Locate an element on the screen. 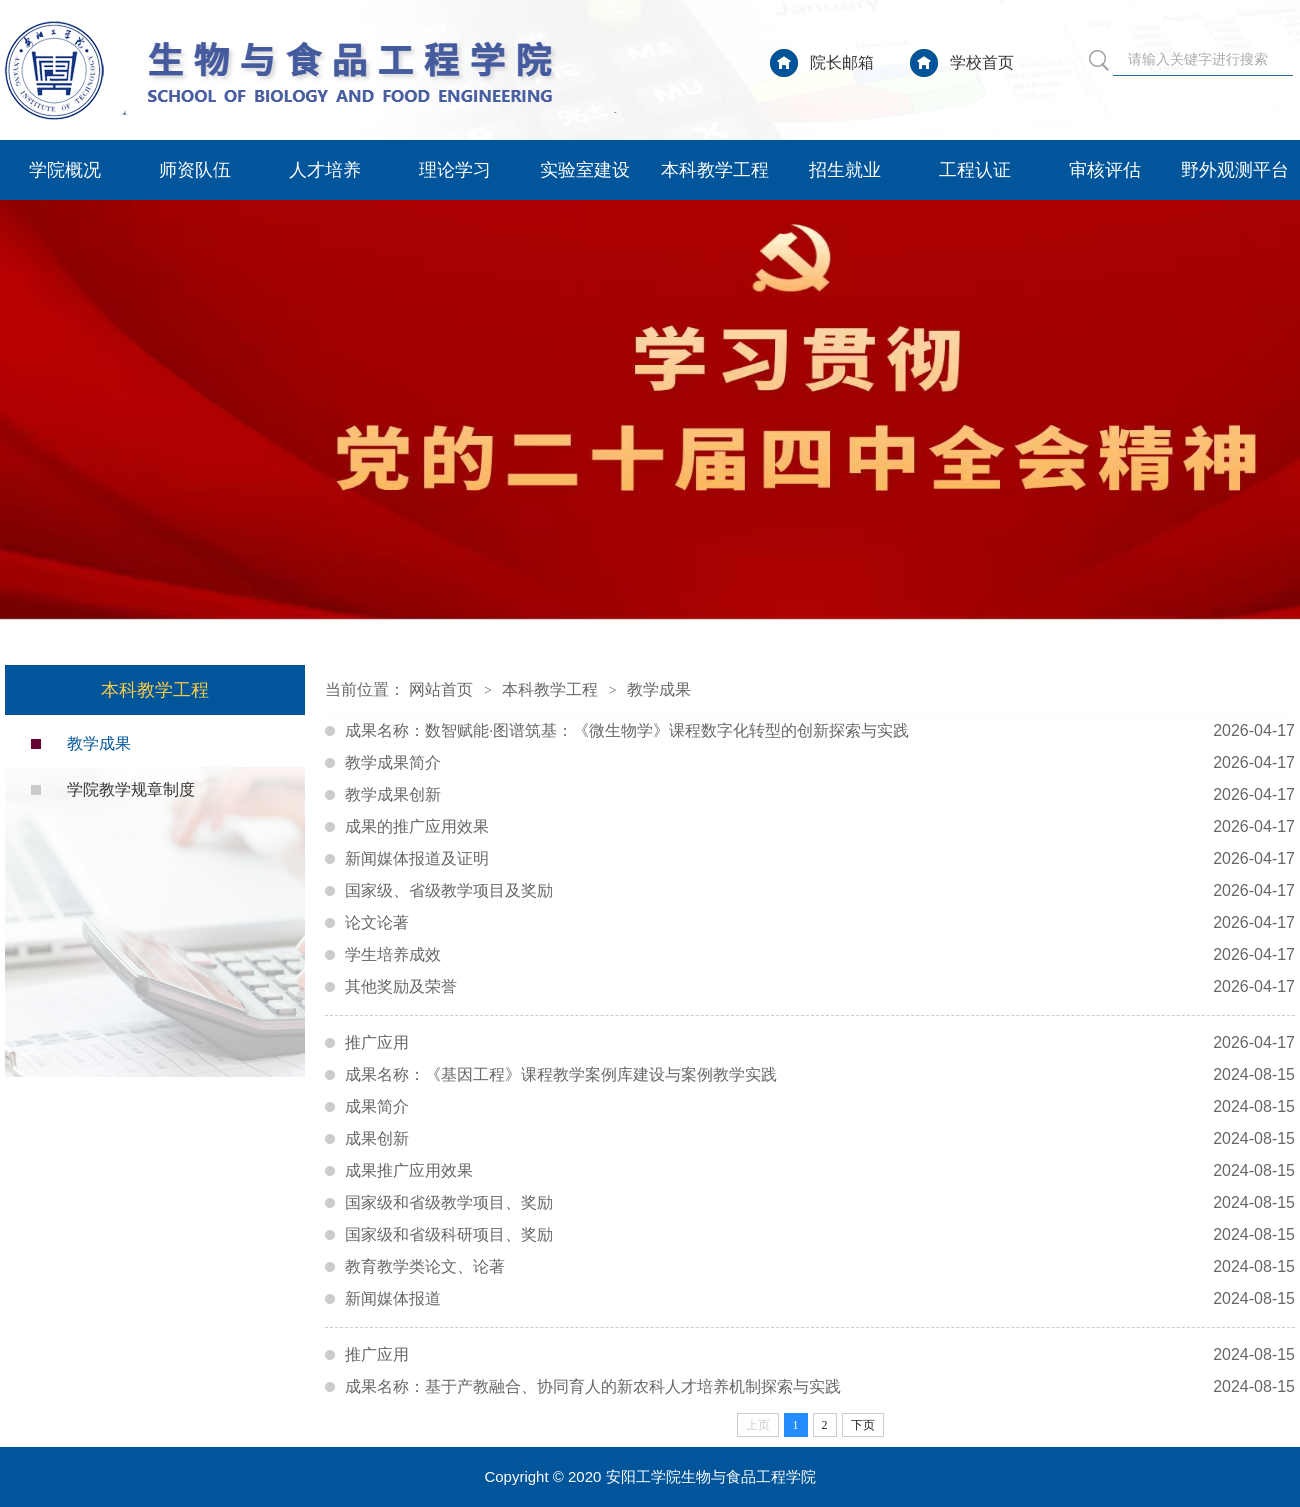 The height and width of the screenshot is (1507, 1300). 国家级、省级教学项目及奖励 is located at coordinates (820, 891).